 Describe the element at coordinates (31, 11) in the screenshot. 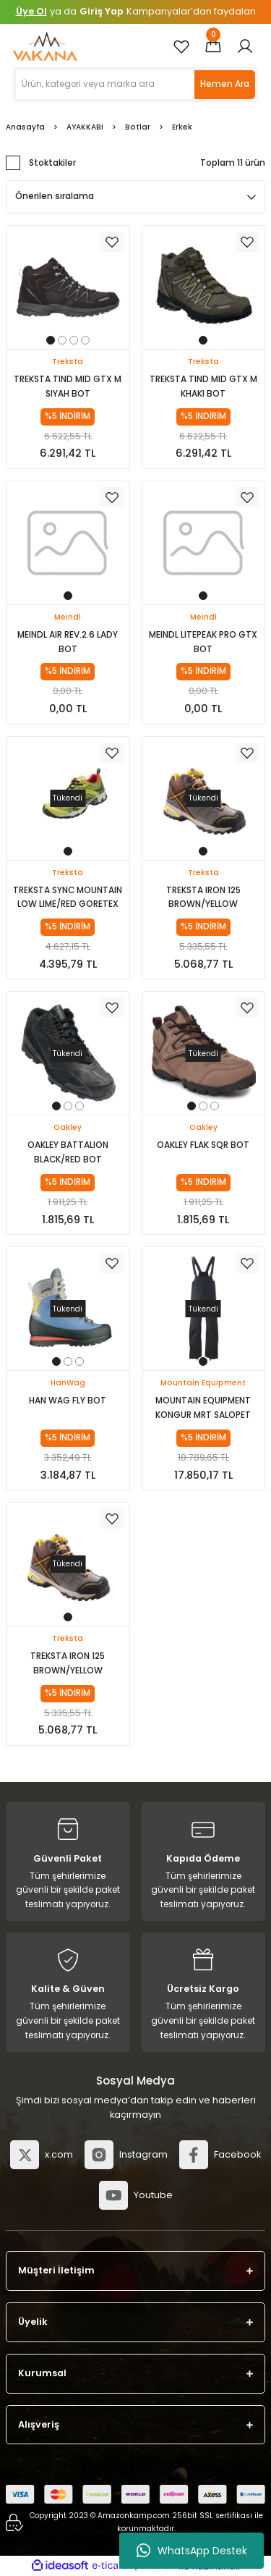

I see `Üye Ol` at that location.